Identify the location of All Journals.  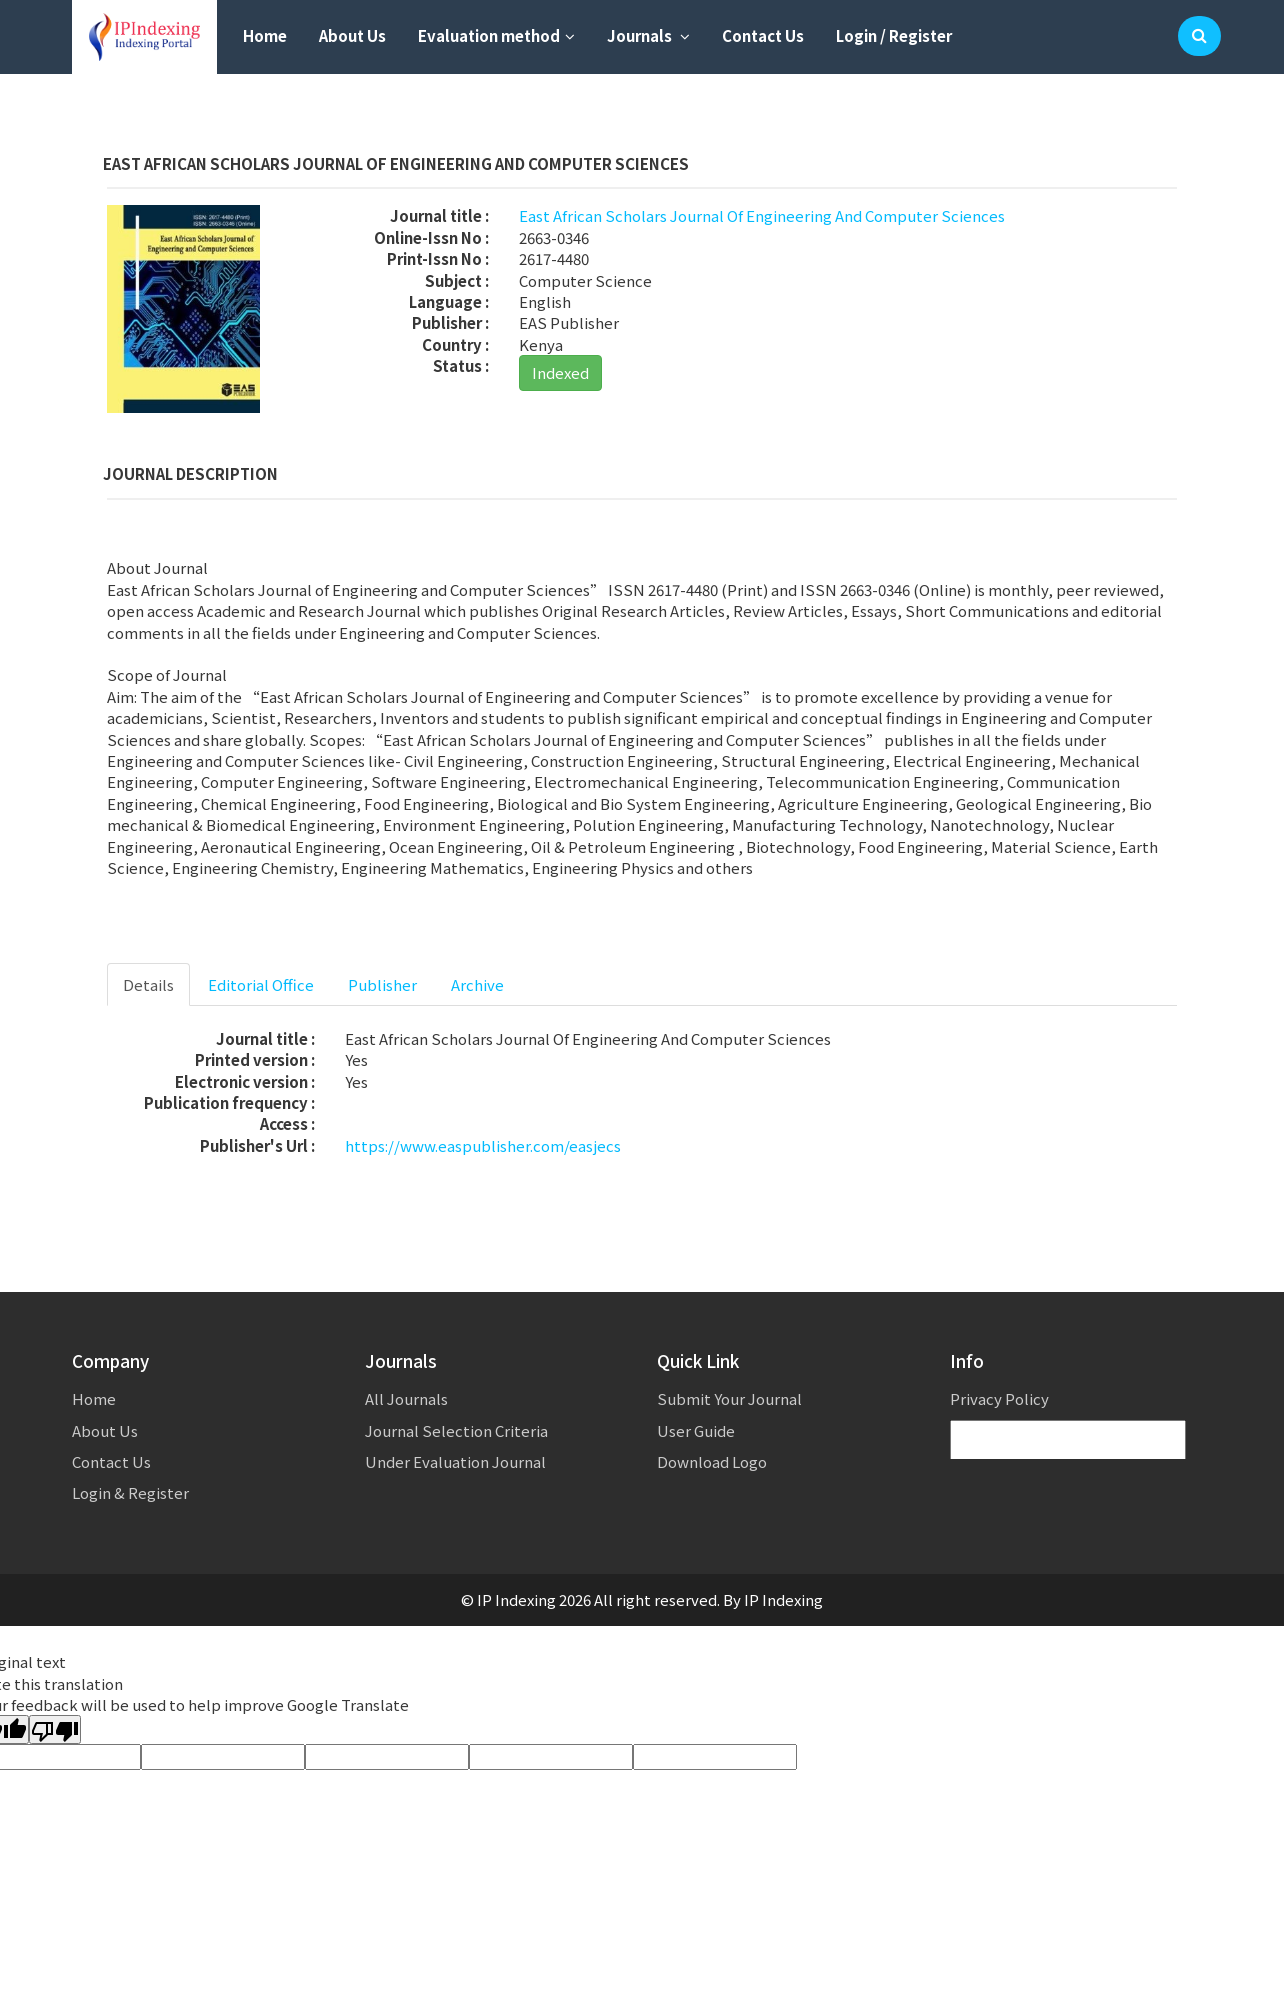
(406, 1398).